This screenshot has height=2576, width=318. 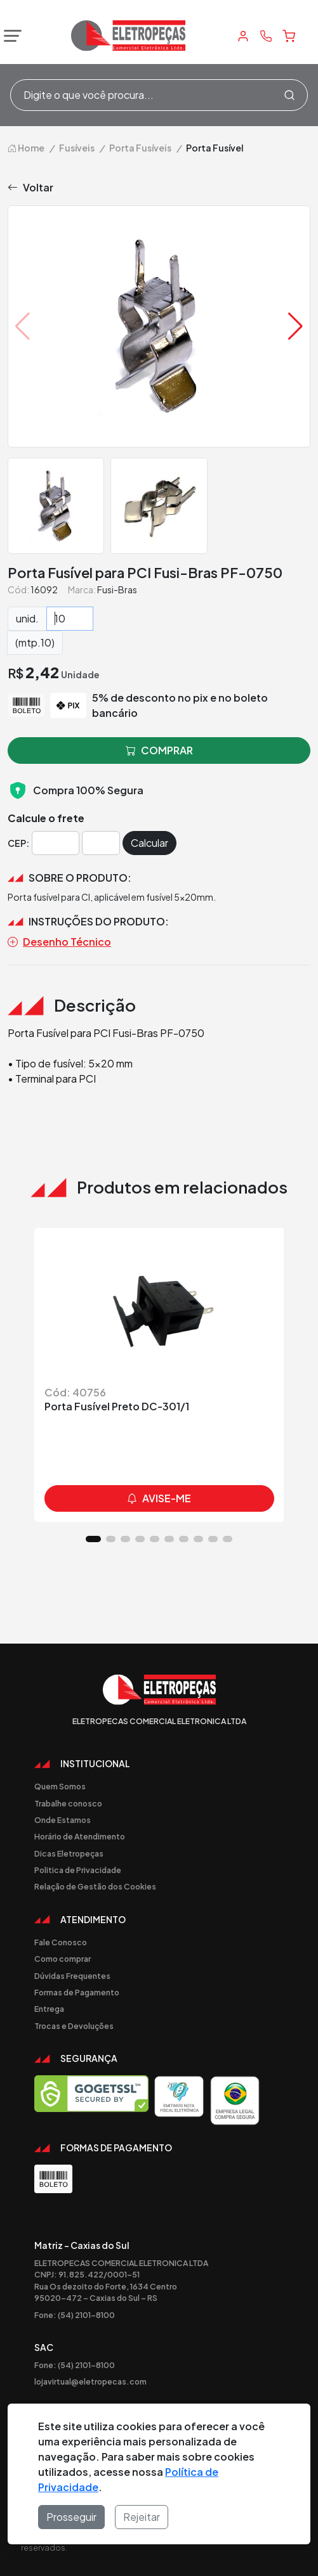 I want to click on Onde Estamos, so click(x=62, y=1820).